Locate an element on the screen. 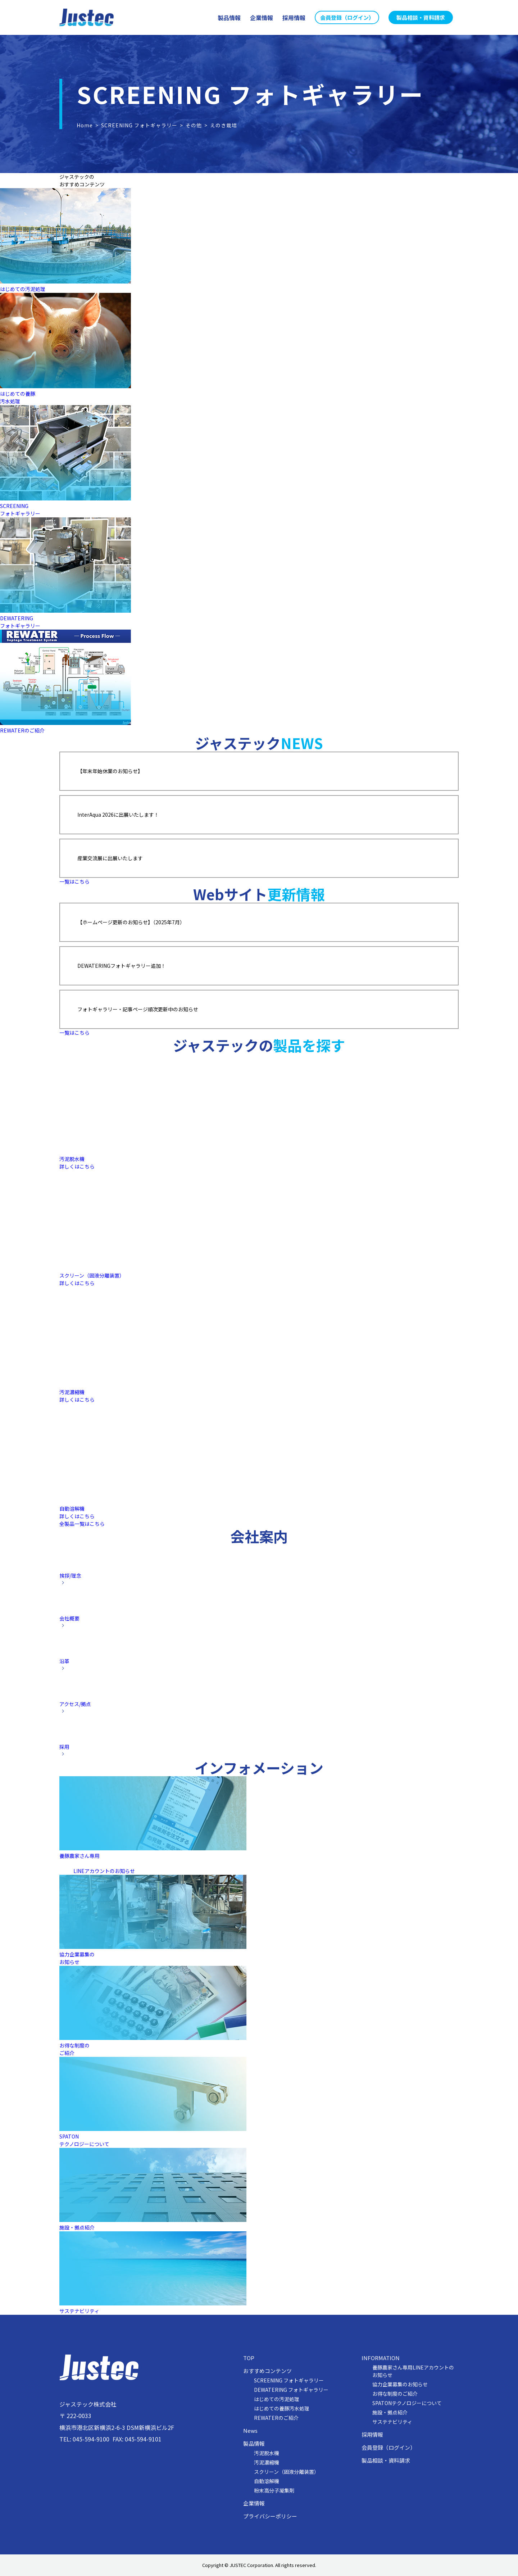 The width and height of the screenshot is (518, 2576). DEWATERING フォトギャラリー is located at coordinates (291, 2389).